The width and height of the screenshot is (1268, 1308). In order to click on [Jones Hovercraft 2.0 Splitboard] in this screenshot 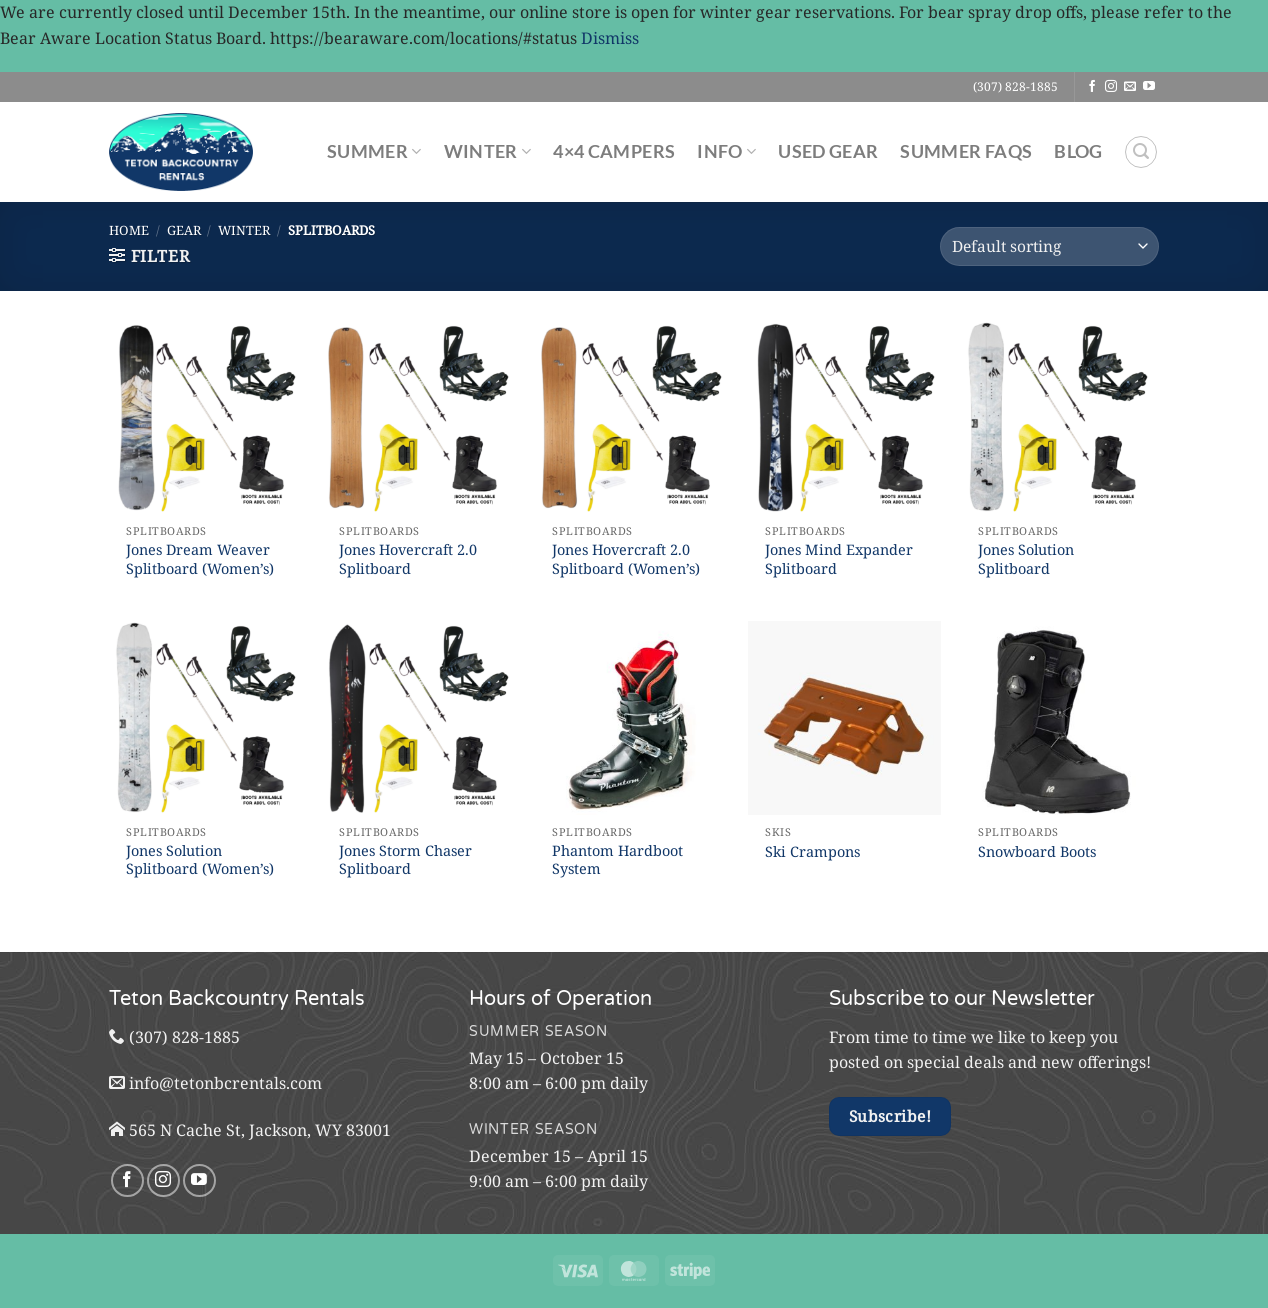, I will do `click(418, 417)`.